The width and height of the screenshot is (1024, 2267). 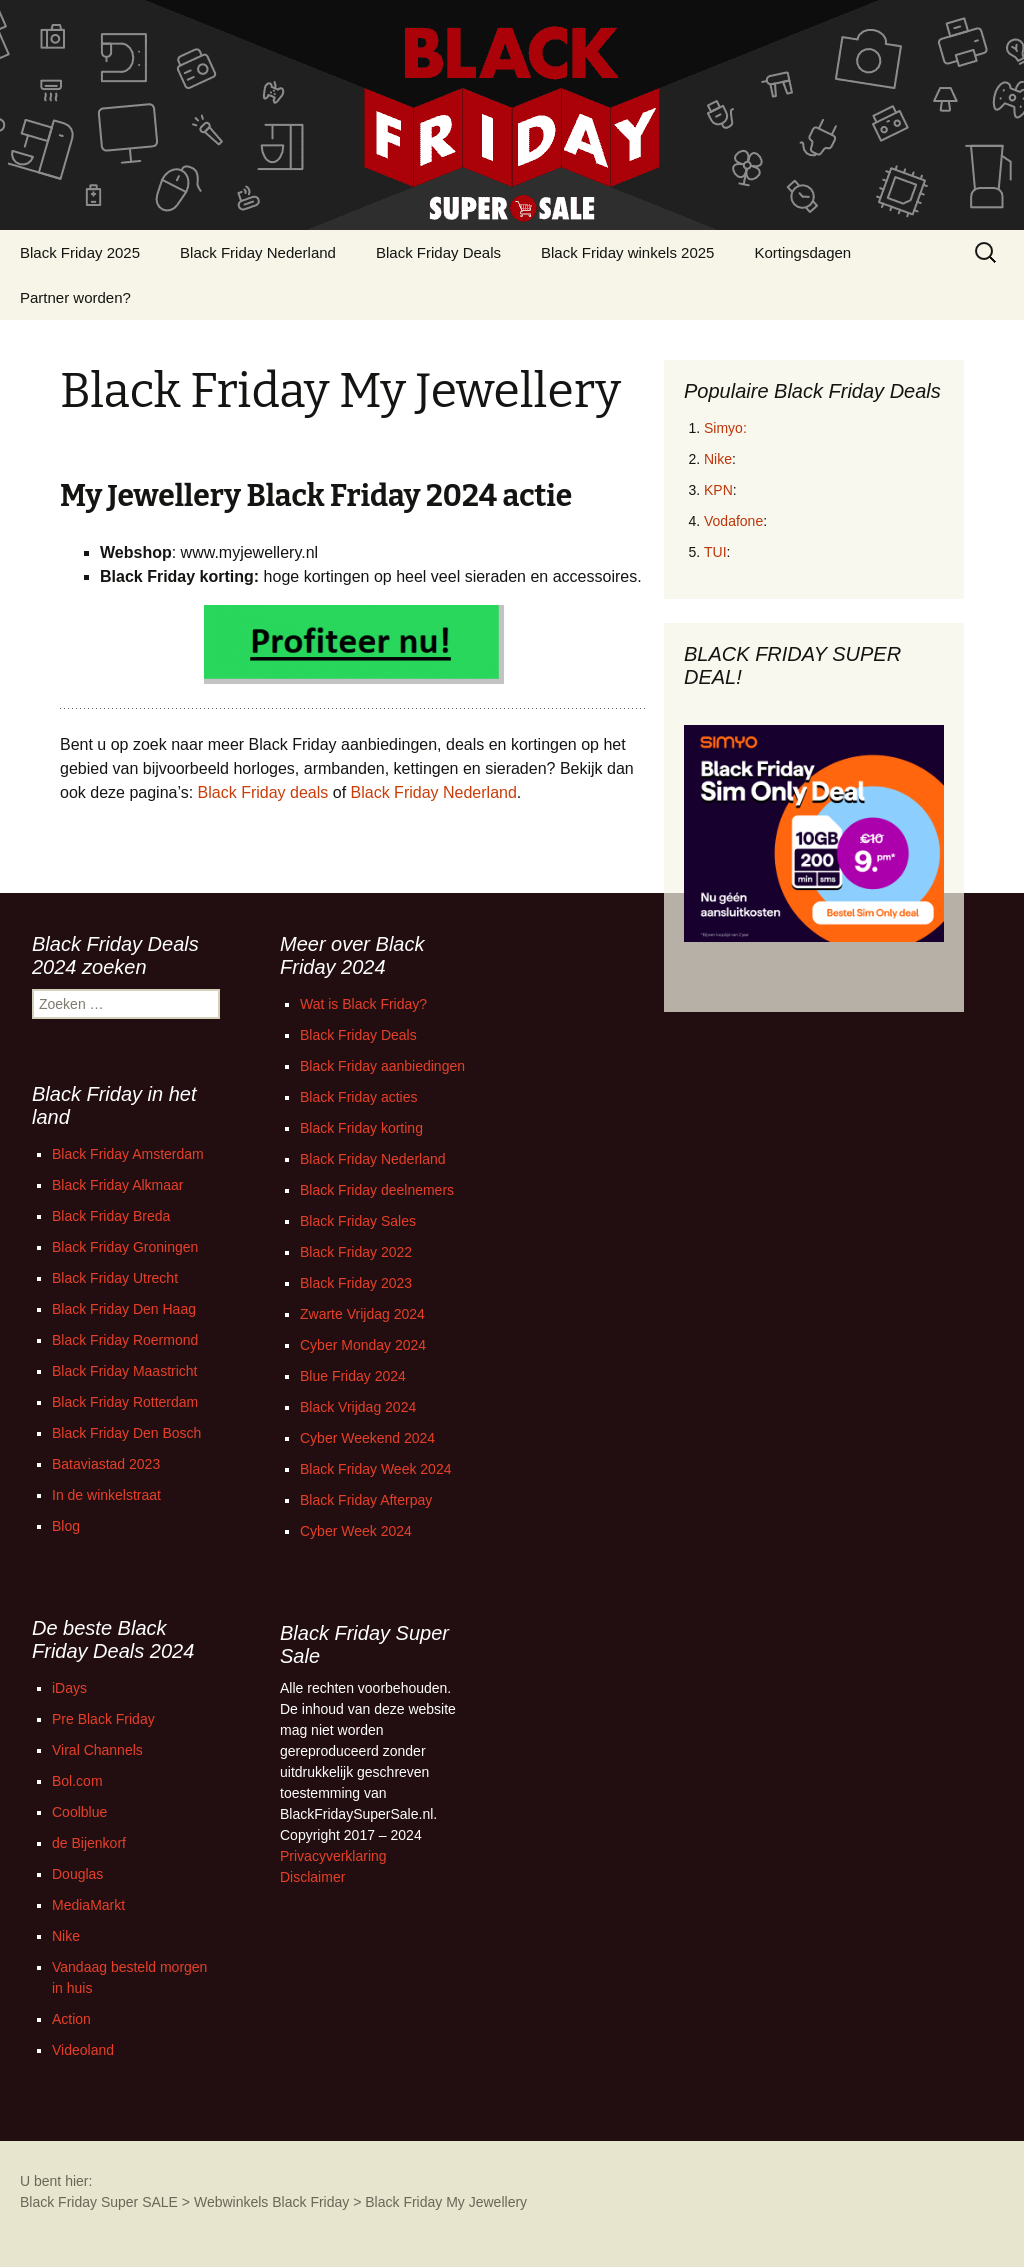 I want to click on de Bijenkorf, so click(x=89, y=1843).